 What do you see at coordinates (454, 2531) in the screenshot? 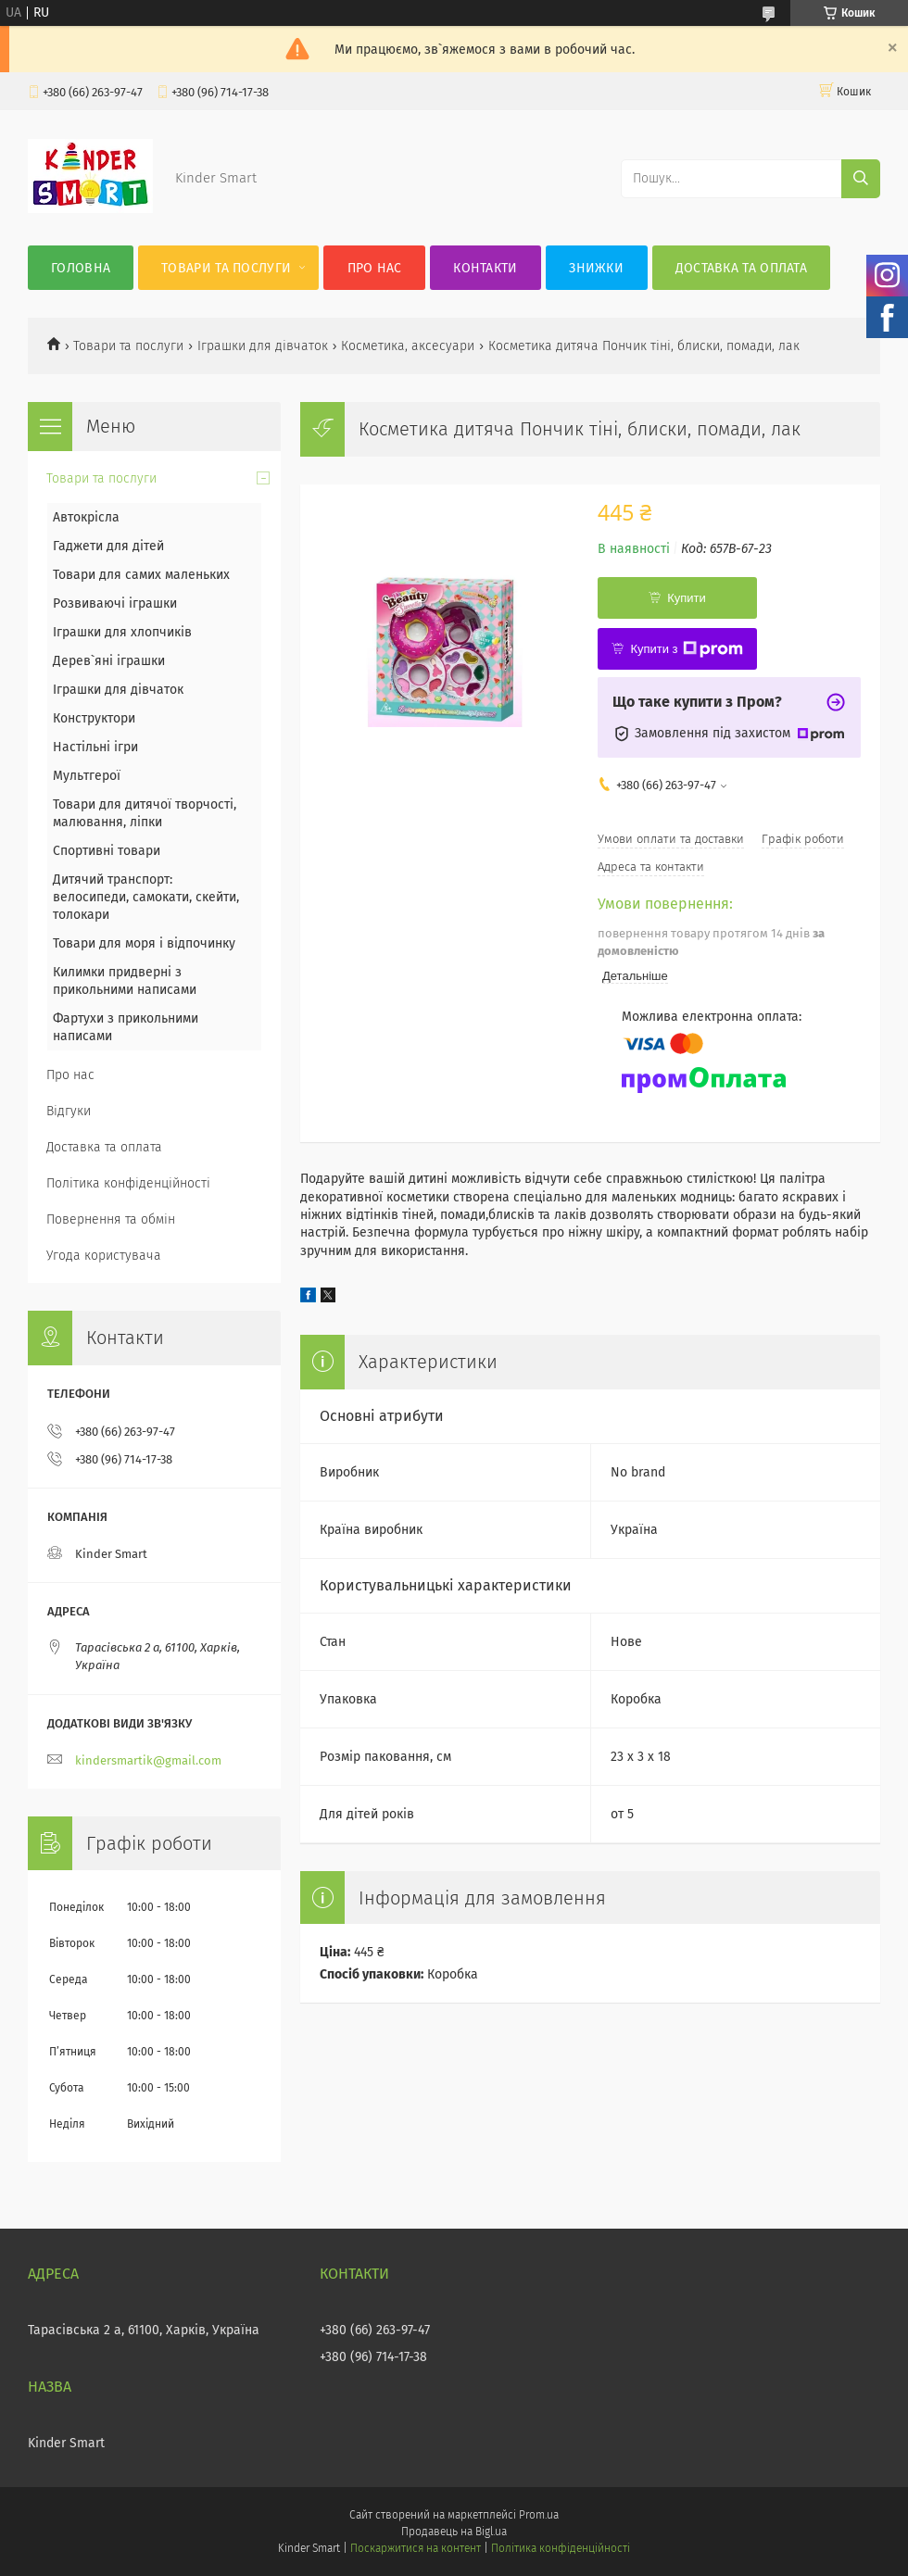
I see `Продавець на Bigl.ua` at bounding box center [454, 2531].